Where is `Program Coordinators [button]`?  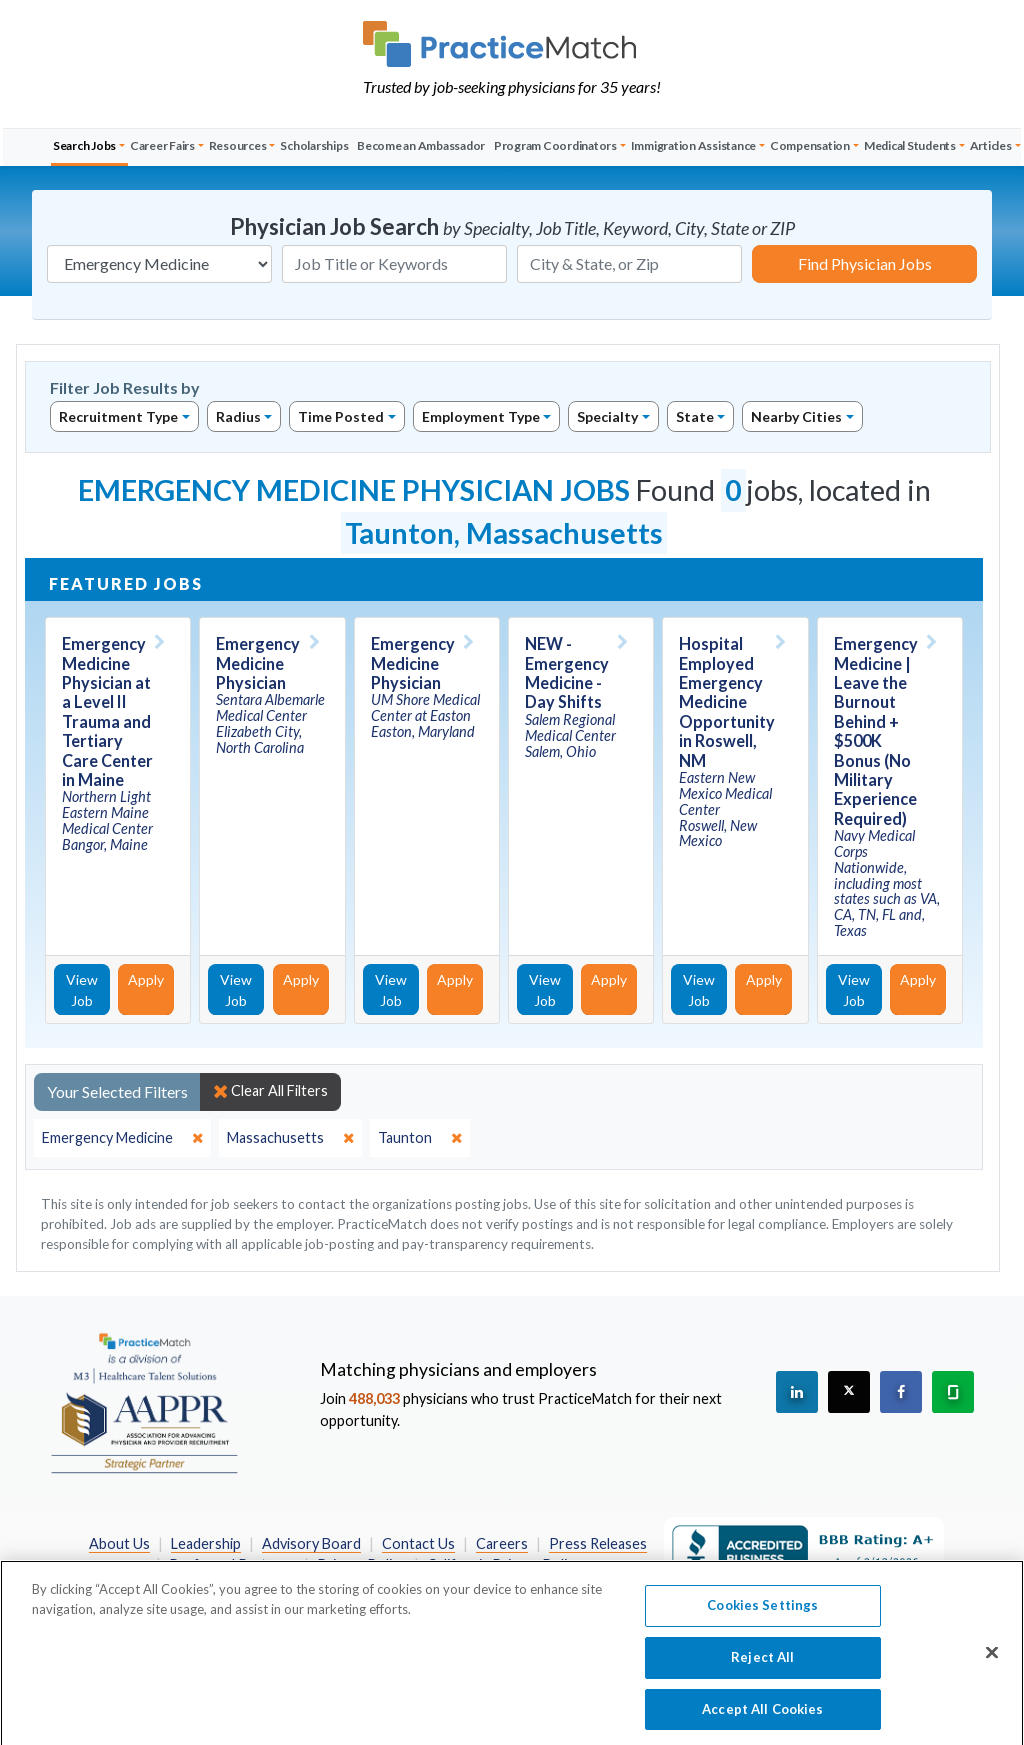 Program Coordinators [button] is located at coordinates (555, 145).